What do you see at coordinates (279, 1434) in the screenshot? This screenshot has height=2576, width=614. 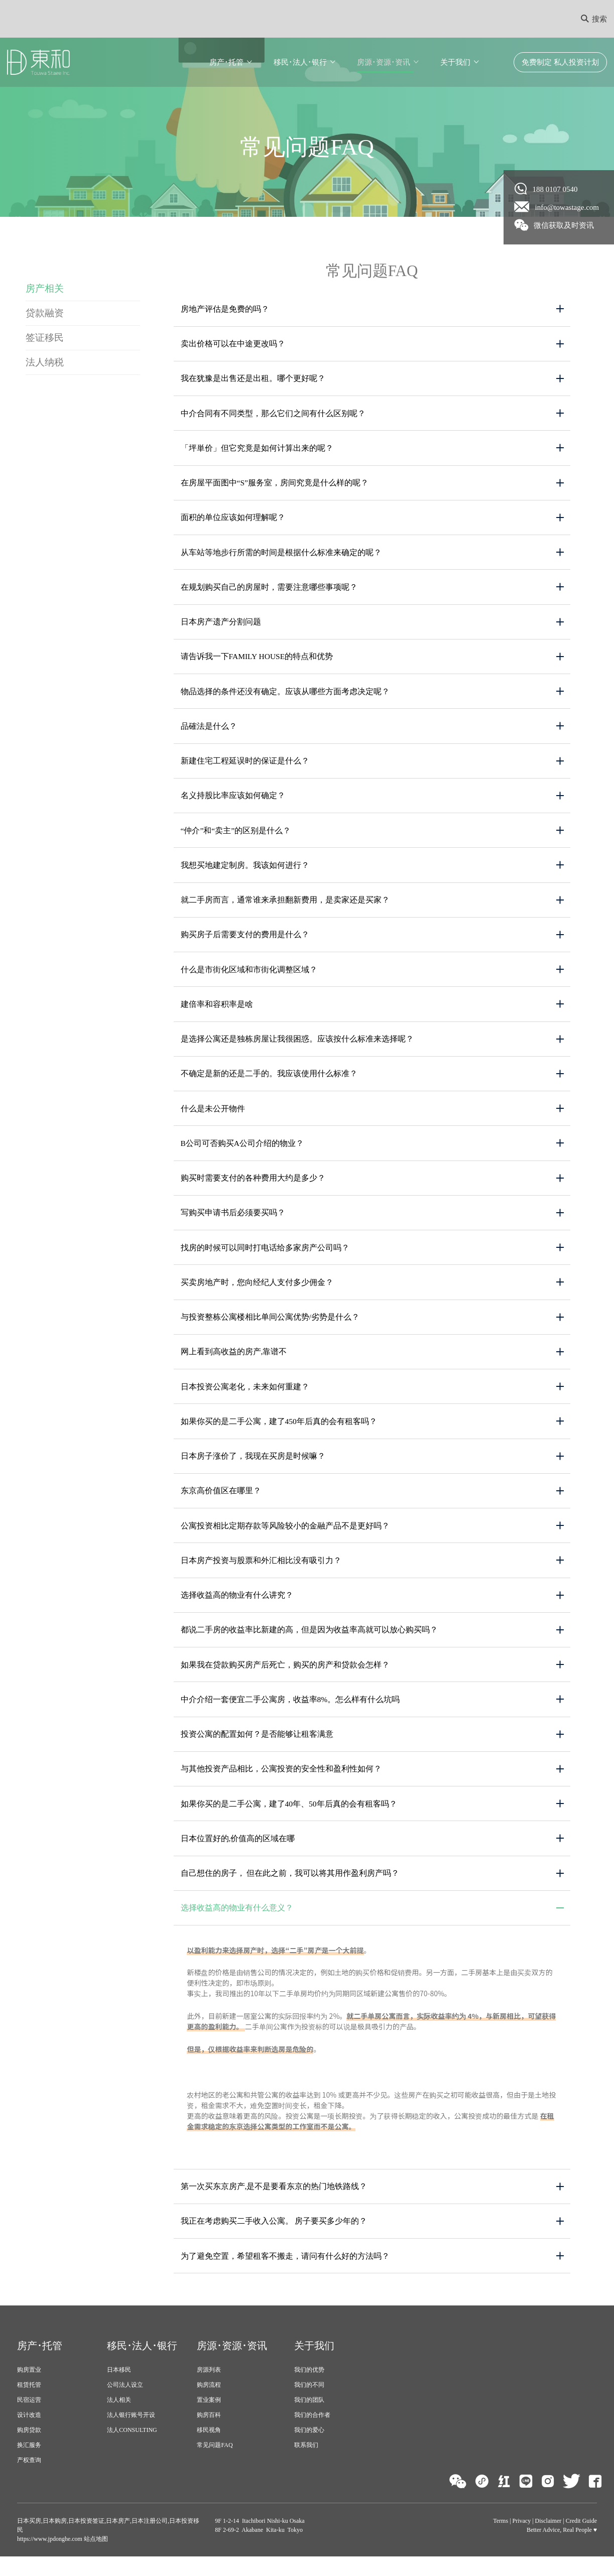 I see `如果你买的是二手公寓，建了450年后真的会有租客吗？` at bounding box center [279, 1434].